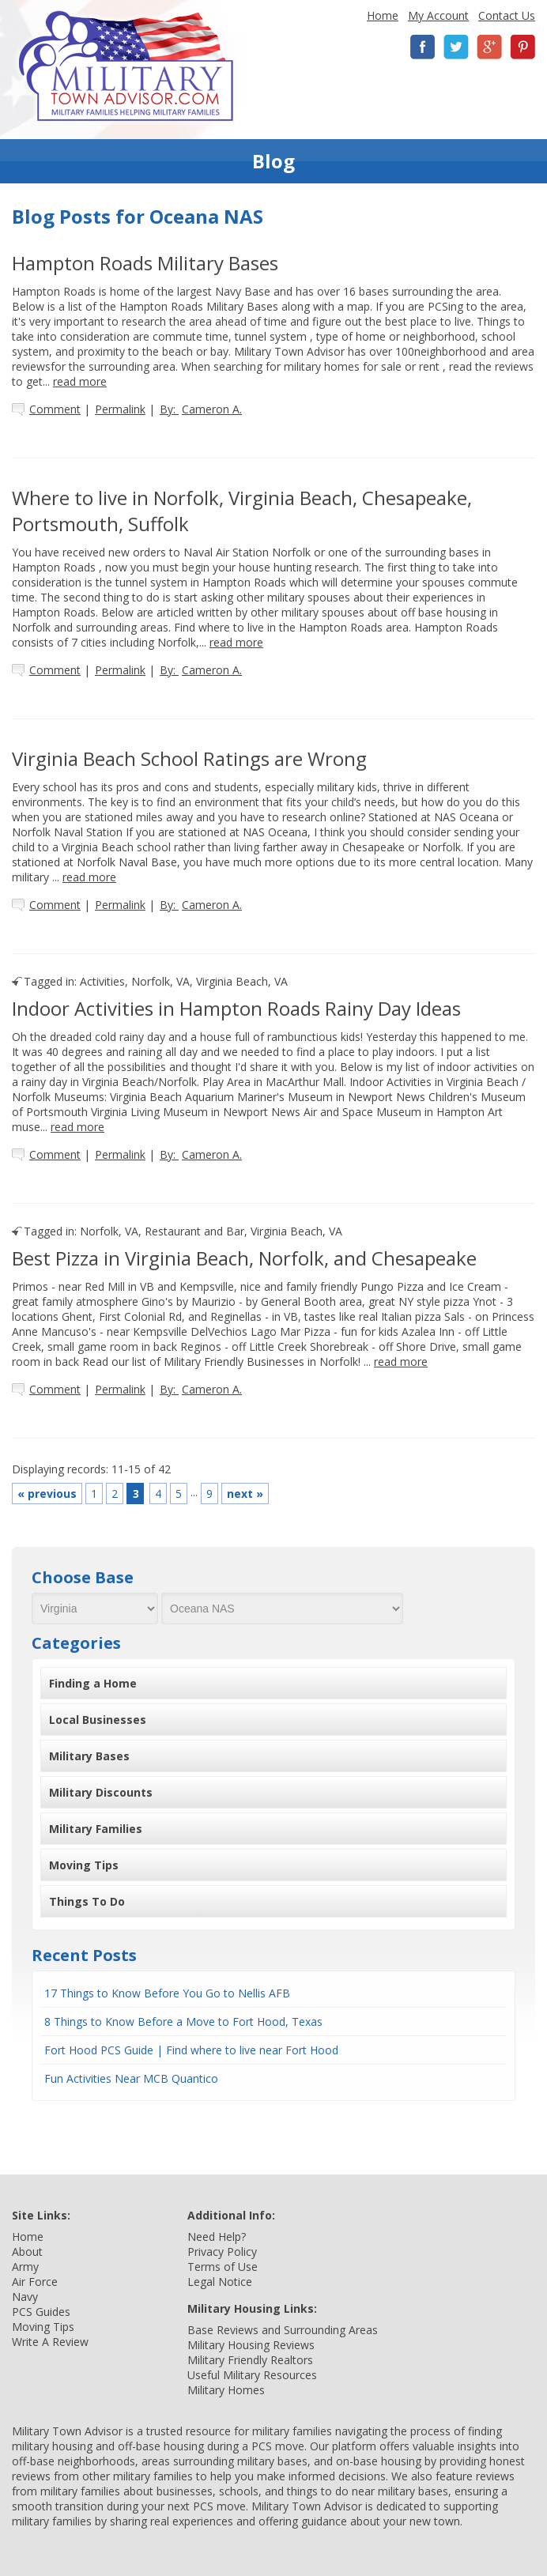 This screenshot has height=2576, width=547. What do you see at coordinates (456, 47) in the screenshot?
I see `Twitter` at bounding box center [456, 47].